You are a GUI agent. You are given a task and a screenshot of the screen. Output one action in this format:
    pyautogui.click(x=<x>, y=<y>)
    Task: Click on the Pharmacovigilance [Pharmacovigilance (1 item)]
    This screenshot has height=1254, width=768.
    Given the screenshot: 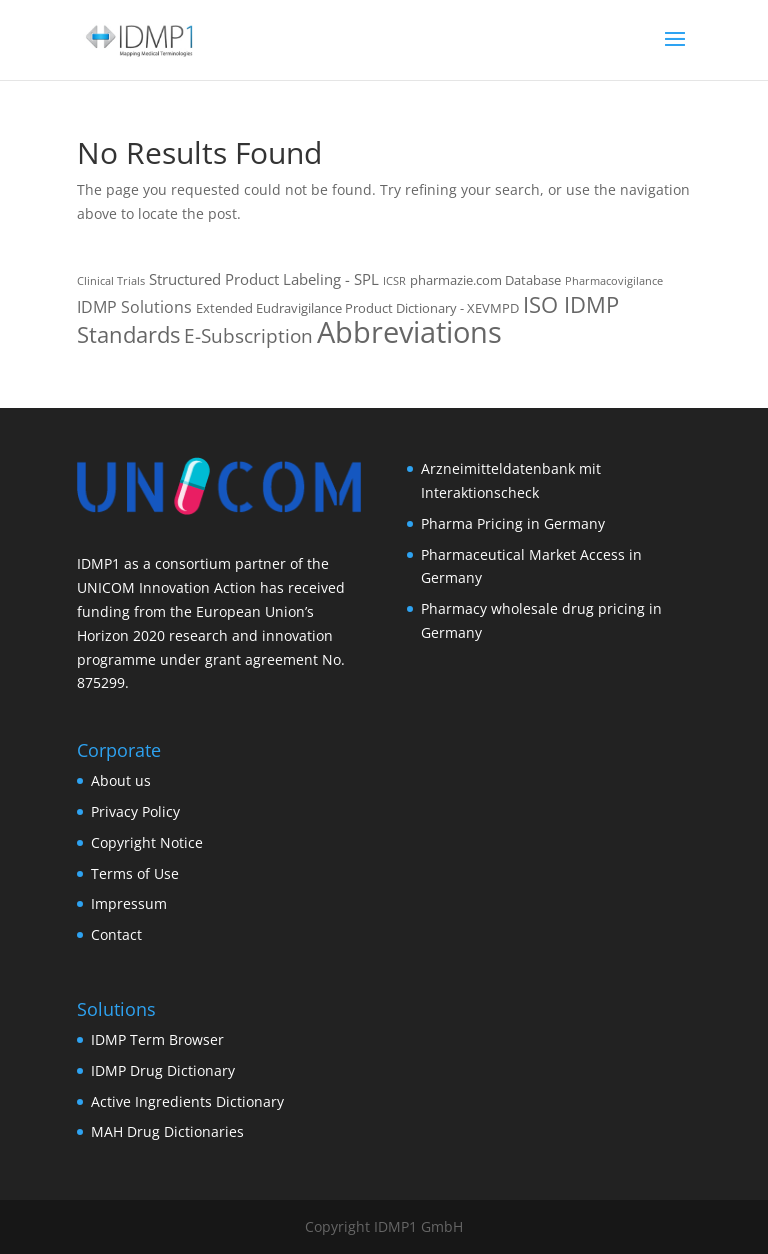 What is the action you would take?
    pyautogui.click(x=614, y=281)
    